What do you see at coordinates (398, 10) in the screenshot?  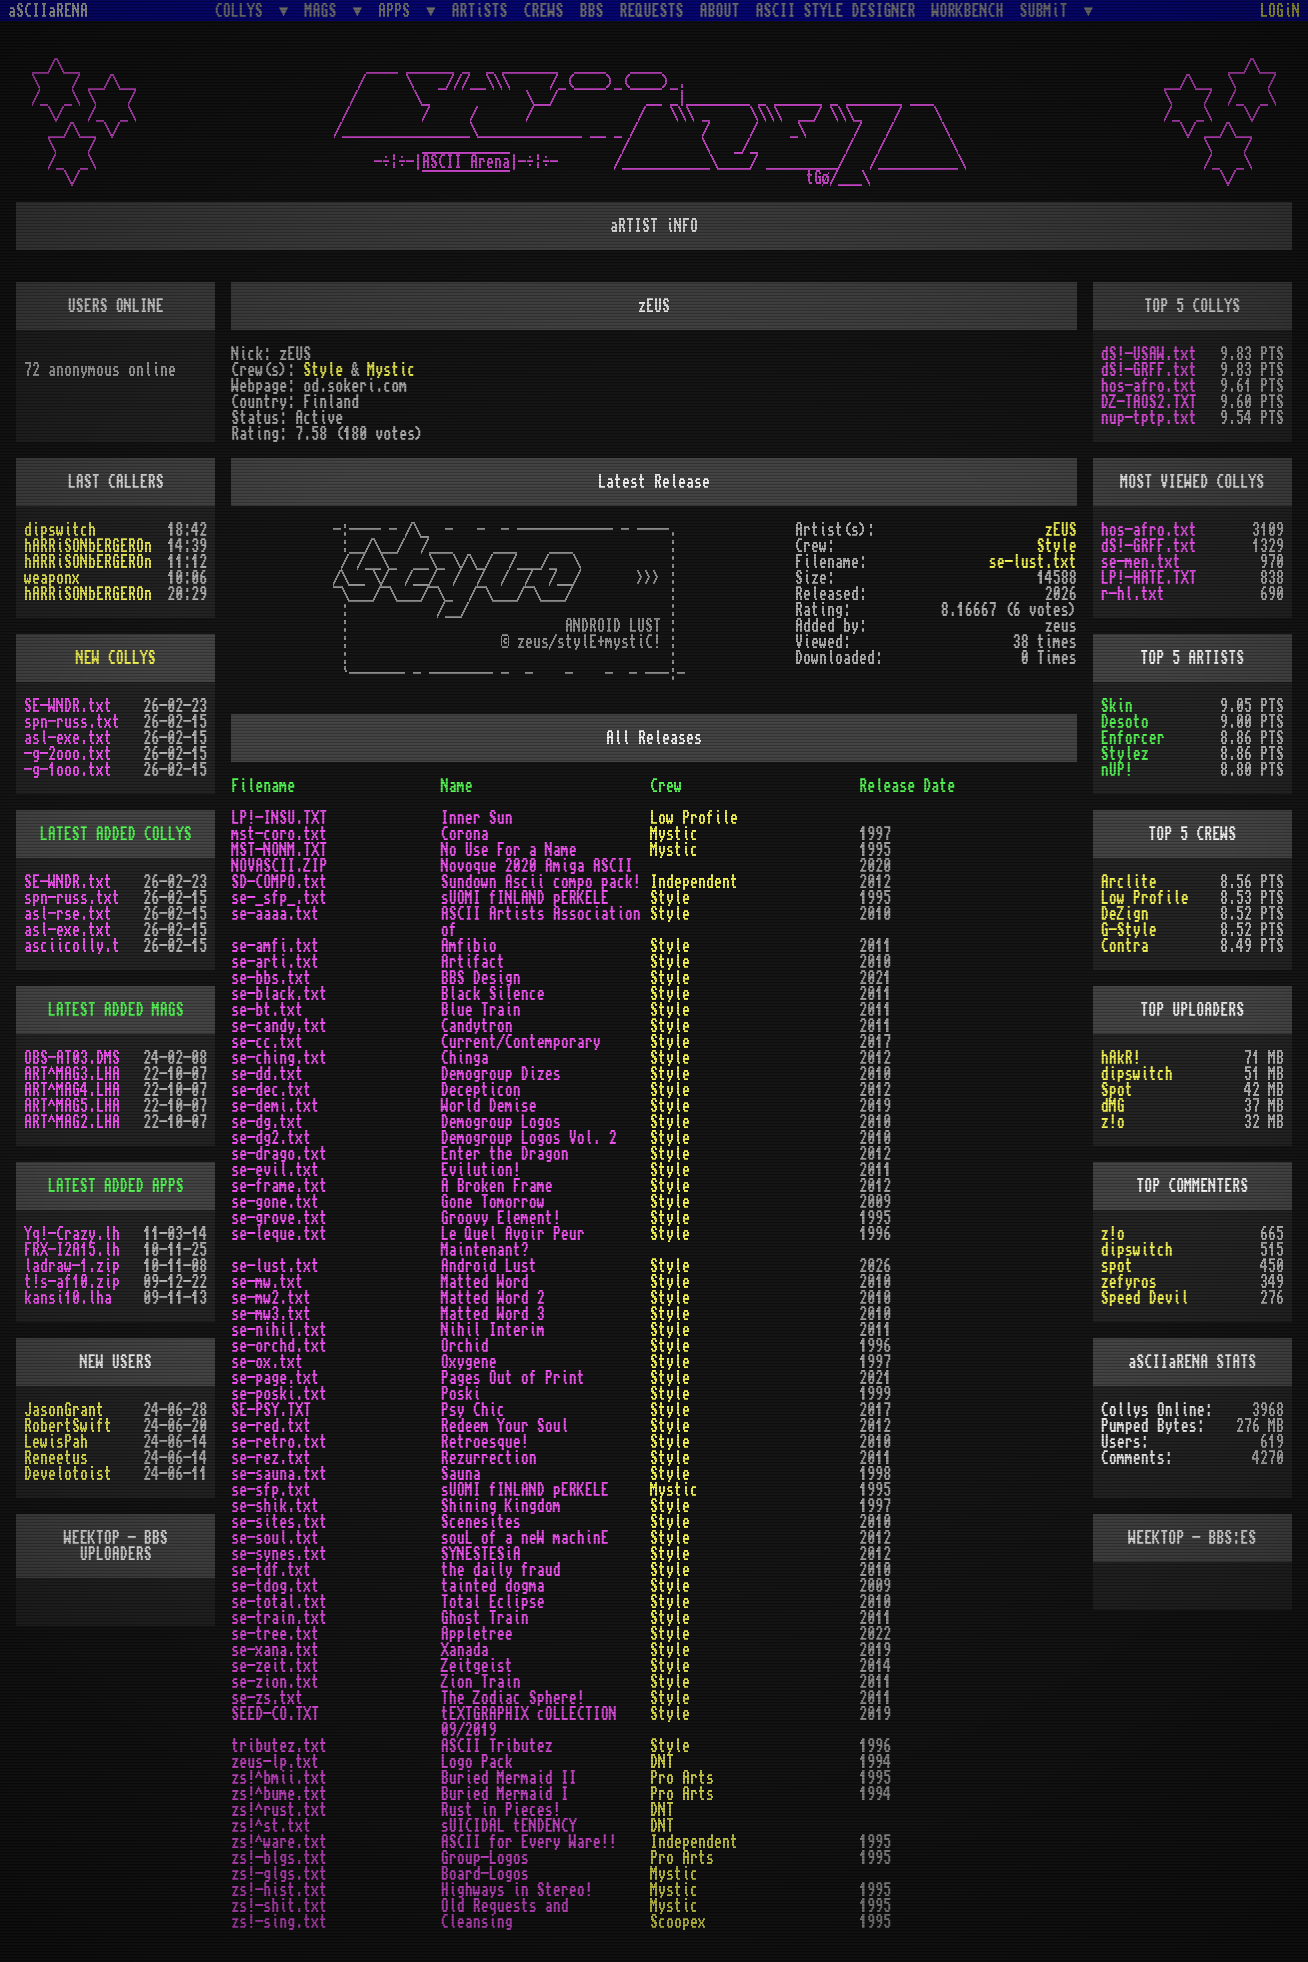 I see `APPS` at bounding box center [398, 10].